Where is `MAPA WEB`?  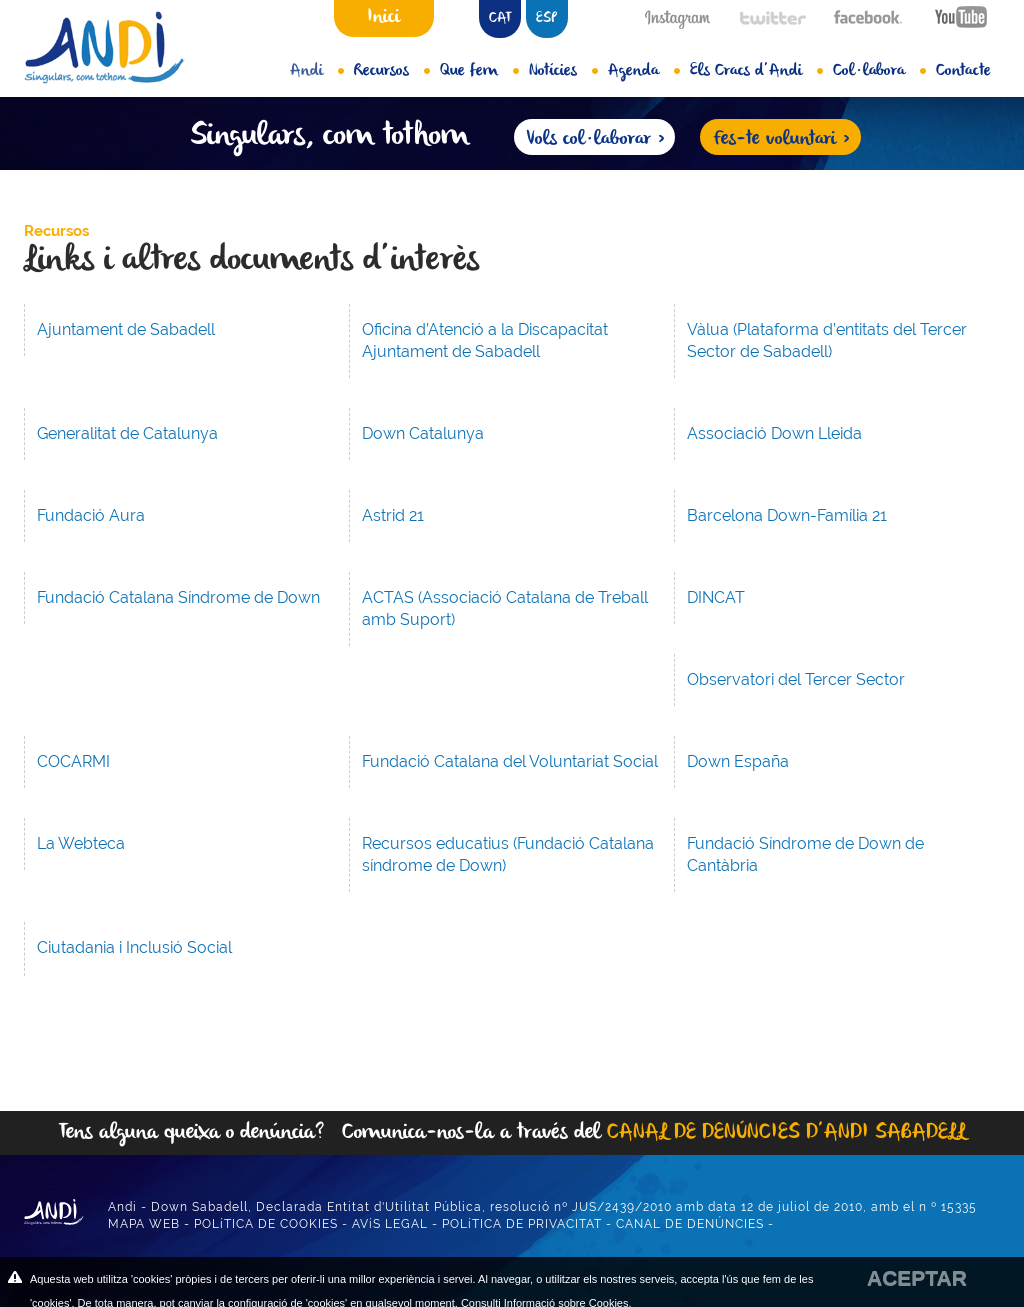
MAPA WEB is located at coordinates (144, 1224).